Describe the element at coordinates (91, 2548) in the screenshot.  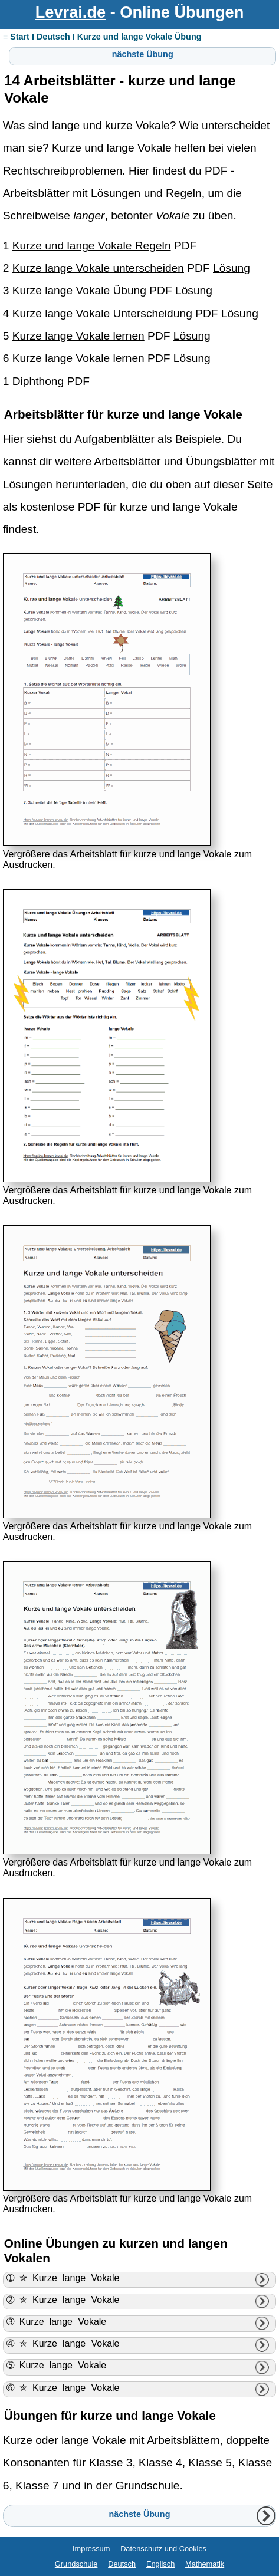
I see `Impressum` at that location.